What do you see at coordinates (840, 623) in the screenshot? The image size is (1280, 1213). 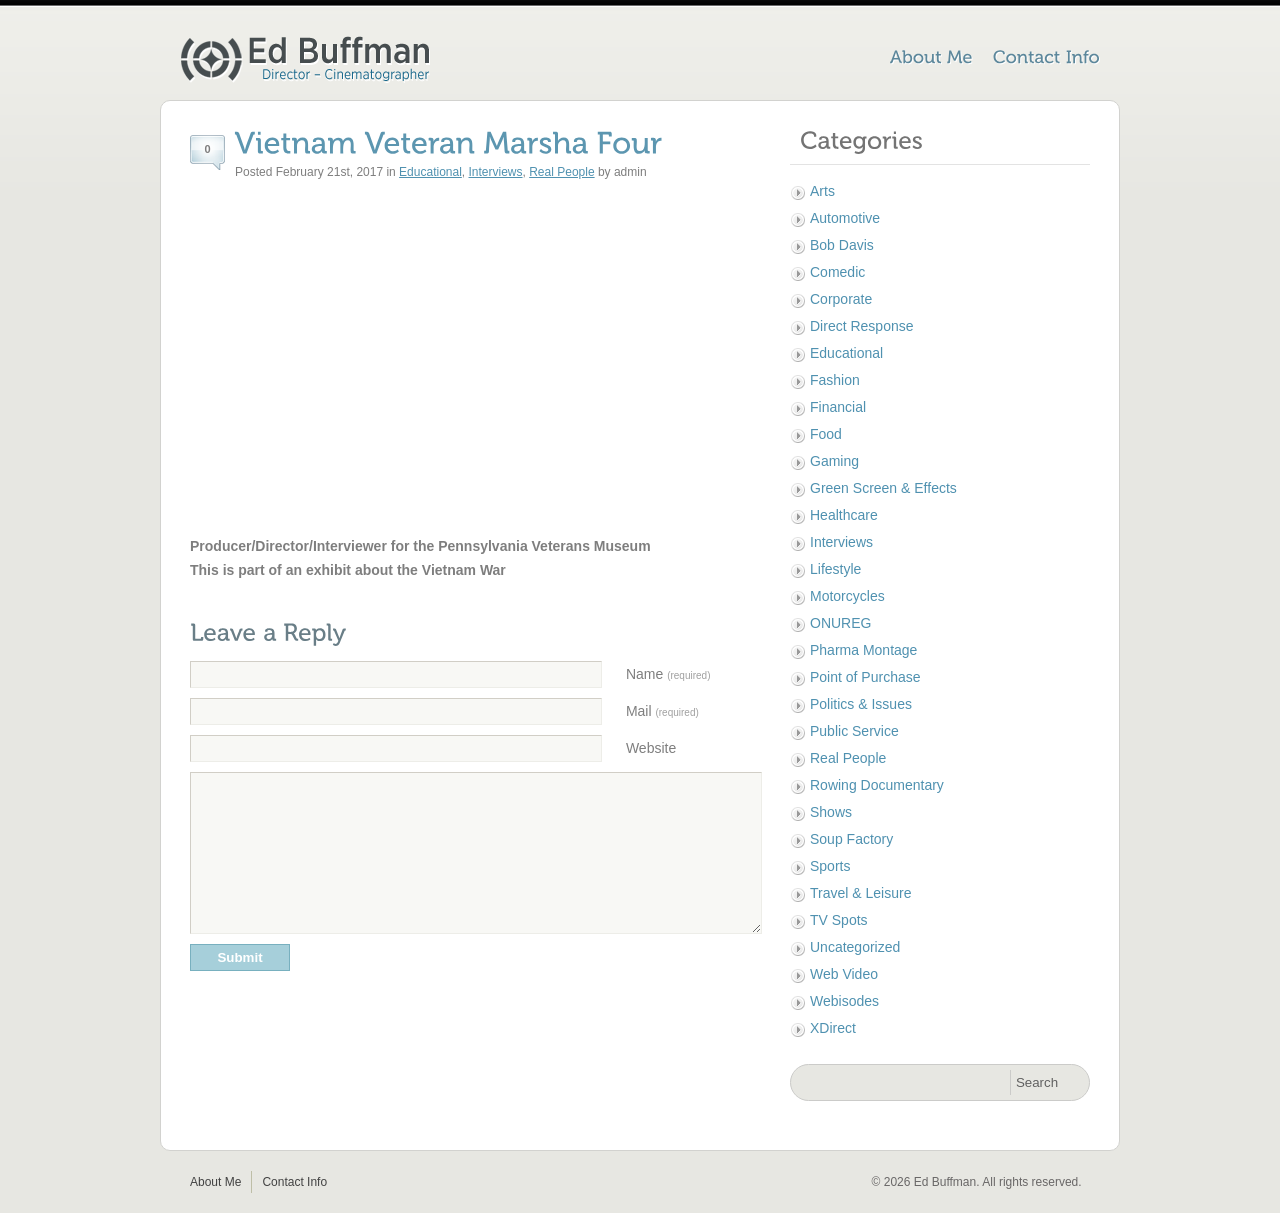 I see `ONUREG` at bounding box center [840, 623].